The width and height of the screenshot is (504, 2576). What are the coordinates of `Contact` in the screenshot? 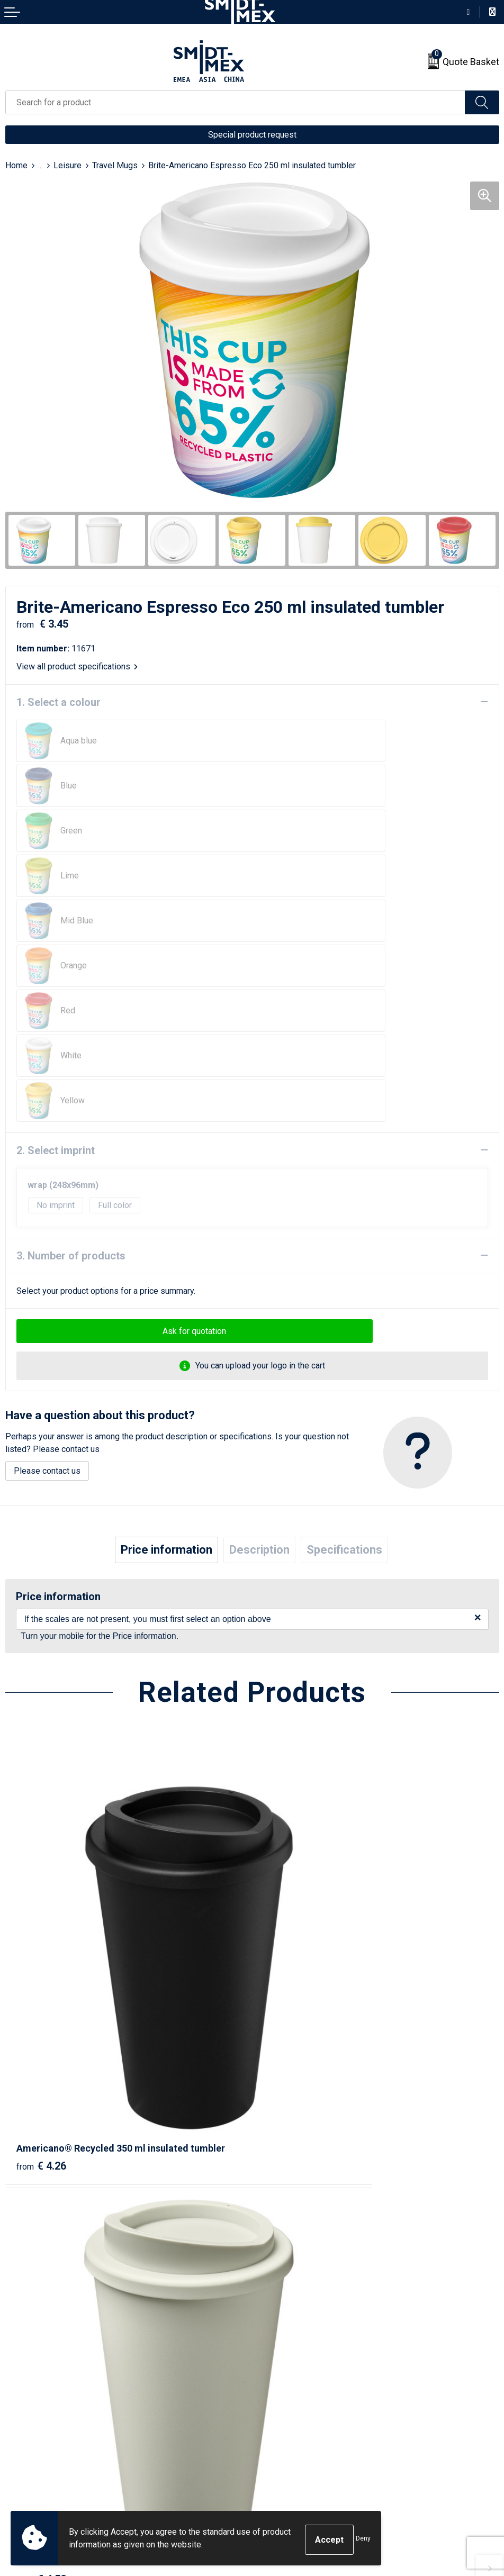 It's located at (19, 2408).